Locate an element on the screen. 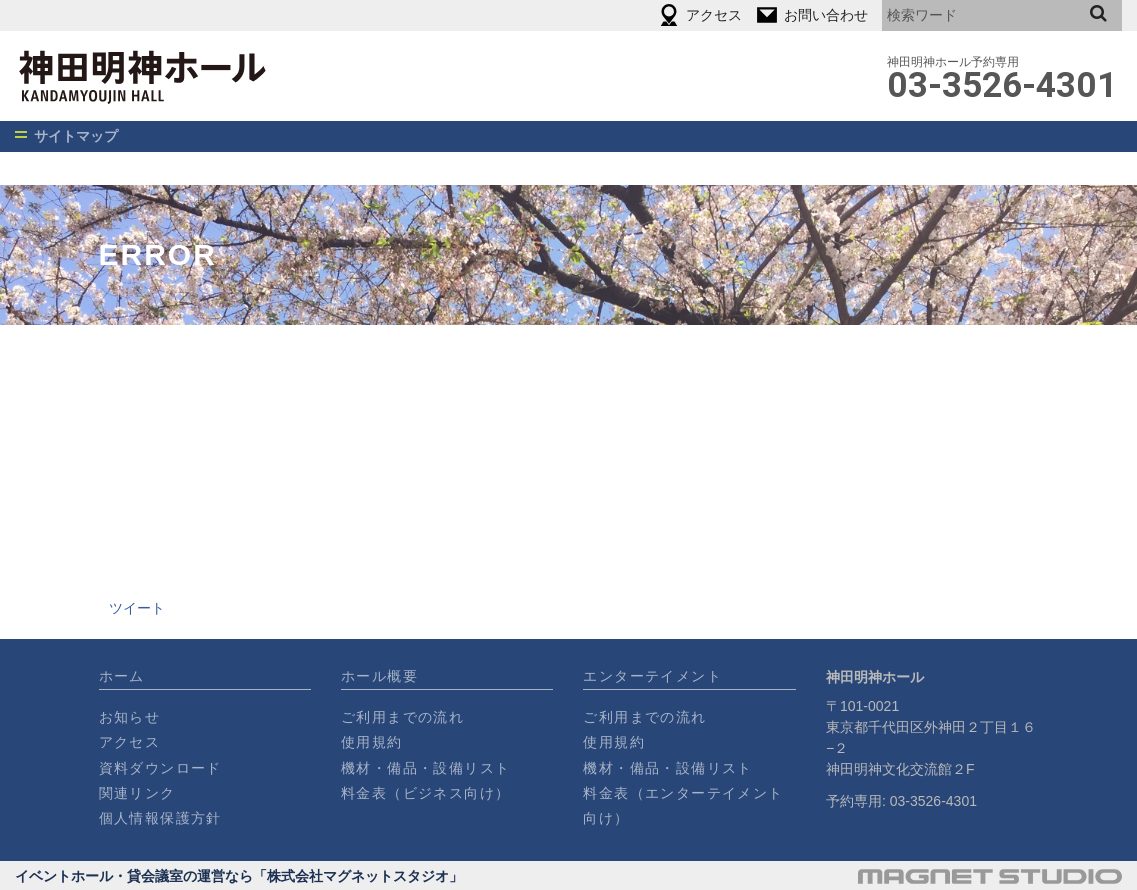  運営会社・マグネットスタジオ is located at coordinates (990, 876).